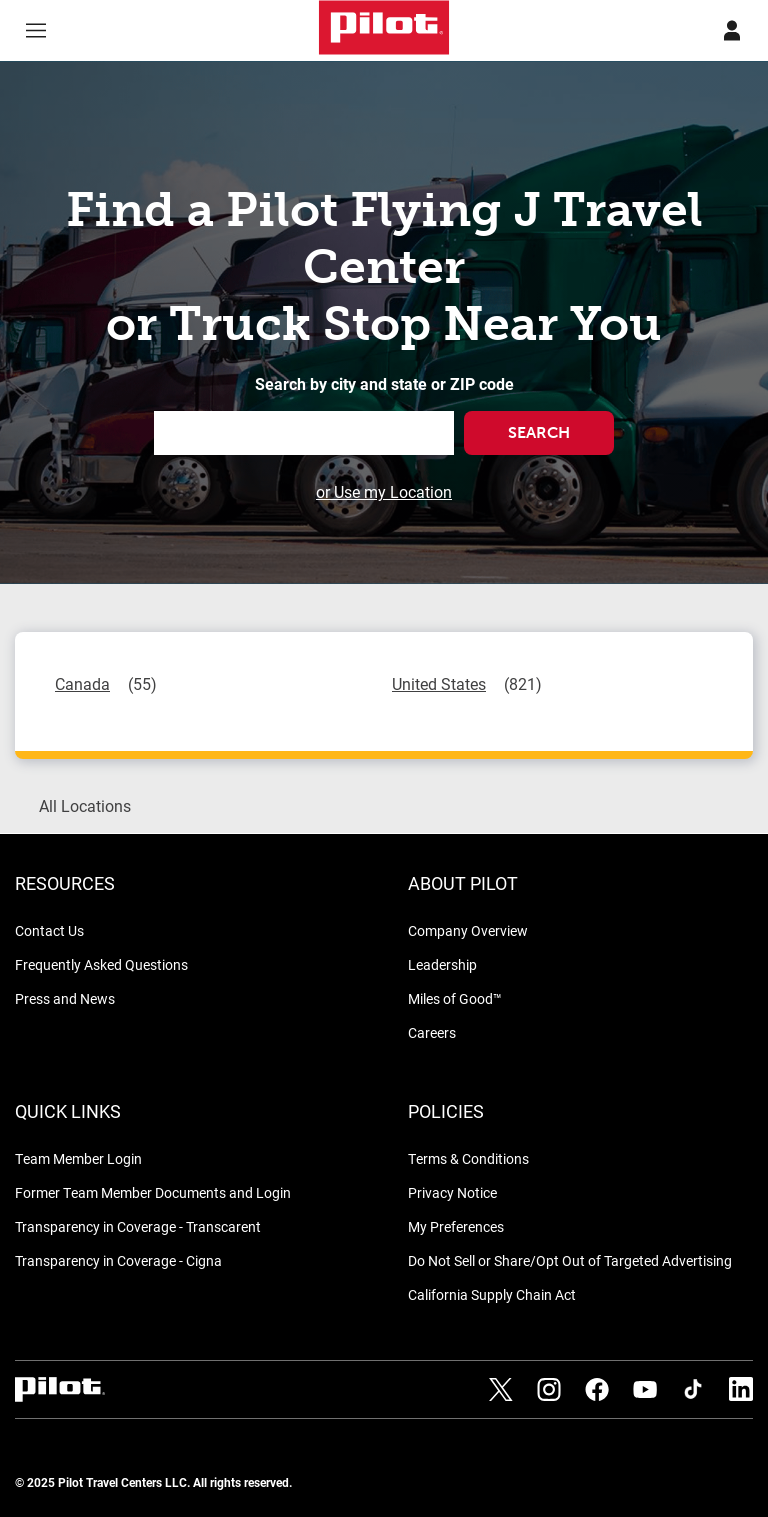  What do you see at coordinates (442, 964) in the screenshot?
I see `Leadership` at bounding box center [442, 964].